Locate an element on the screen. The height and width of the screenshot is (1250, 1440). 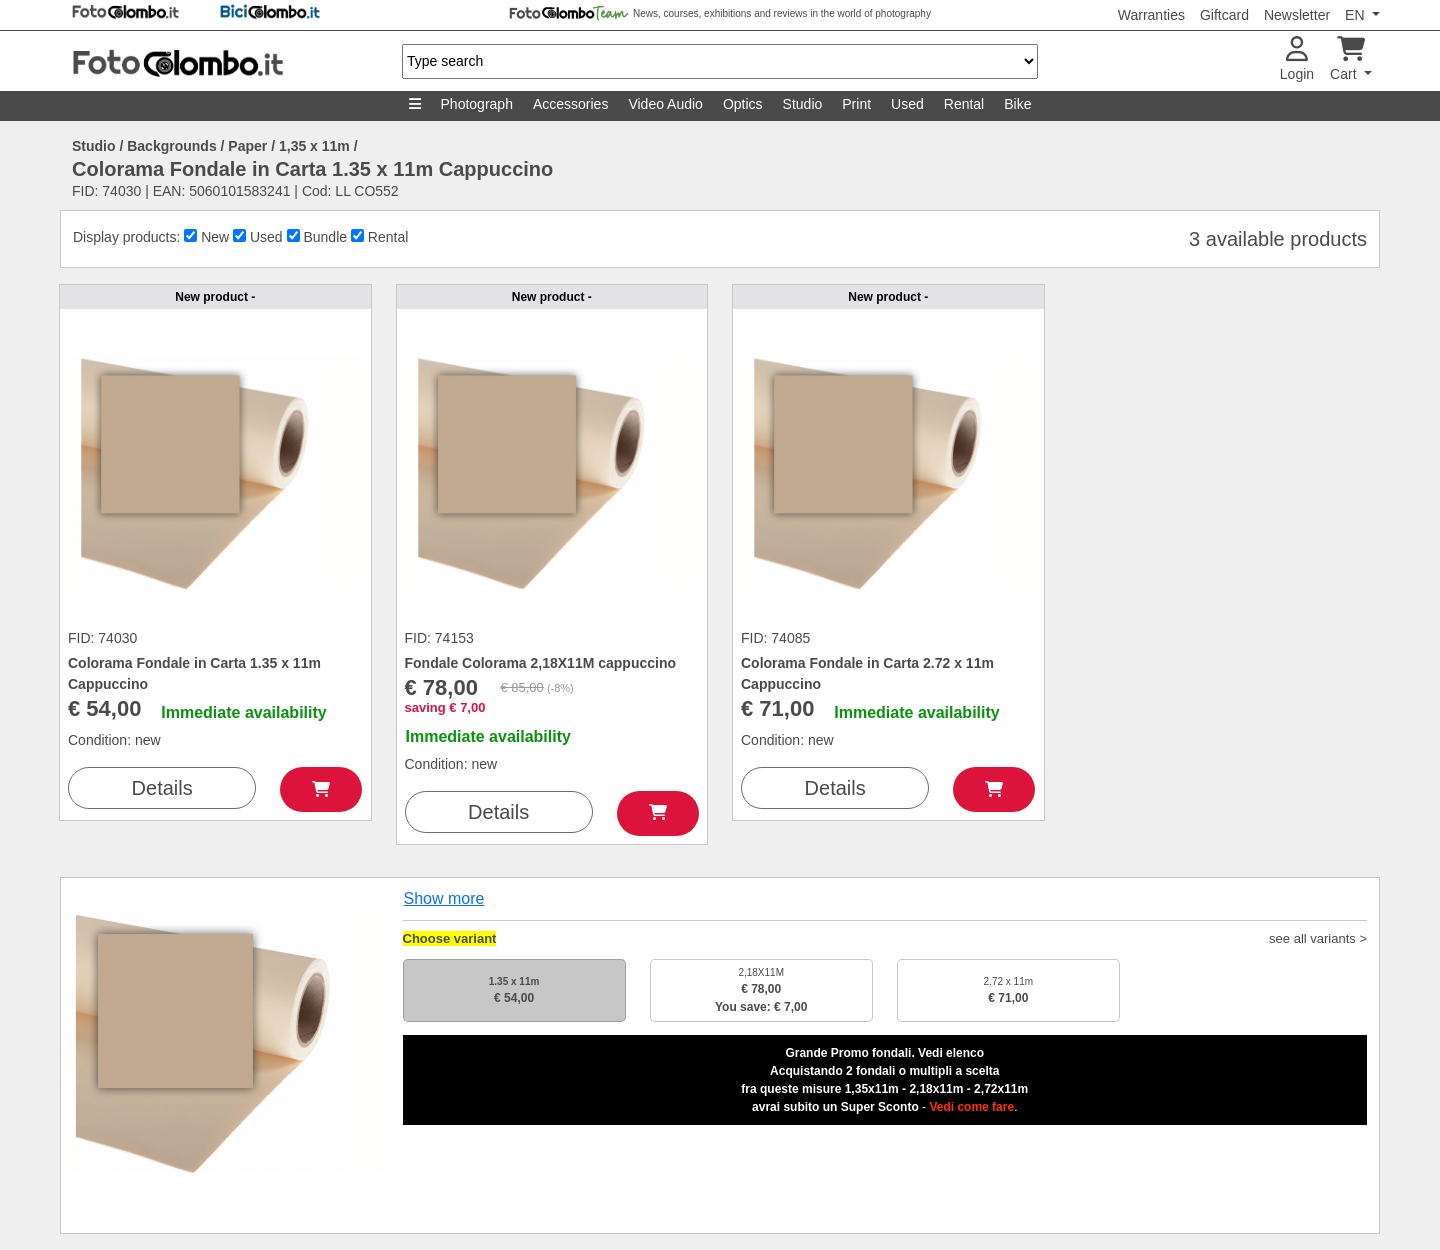
Optics is located at coordinates (743, 104).